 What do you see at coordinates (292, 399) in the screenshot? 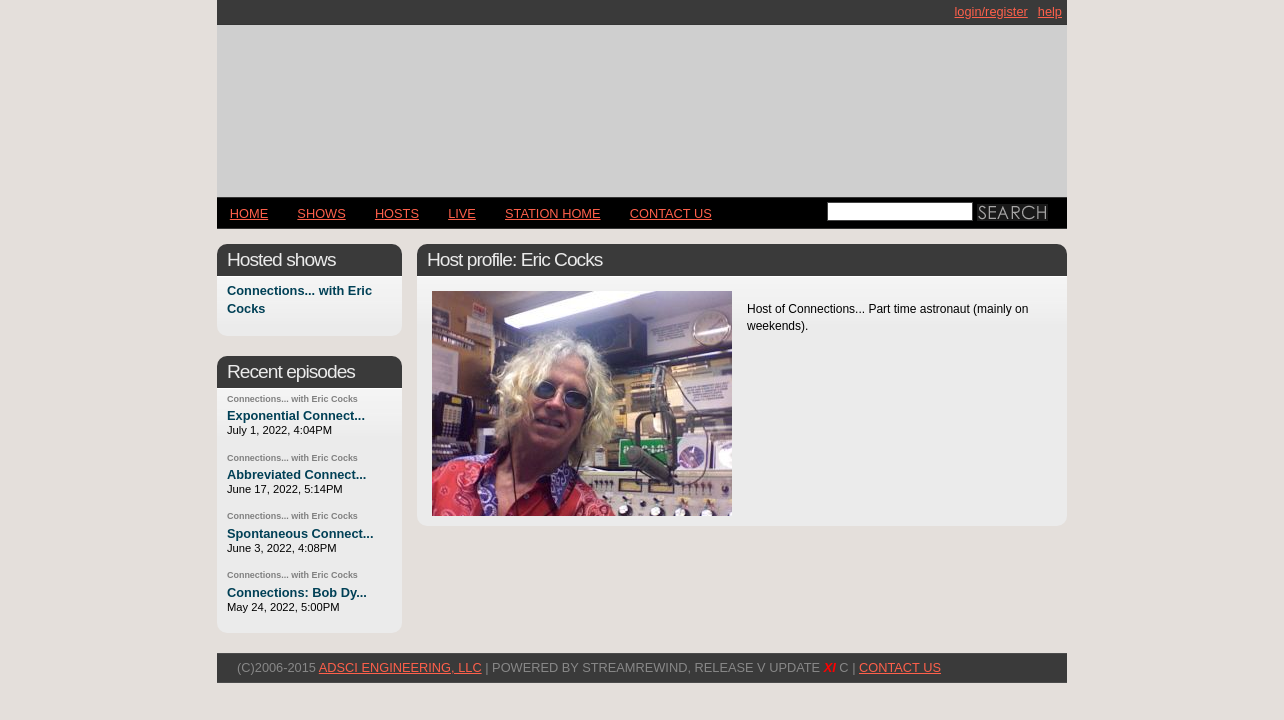
I see `Connections... with Eric Cocks` at bounding box center [292, 399].